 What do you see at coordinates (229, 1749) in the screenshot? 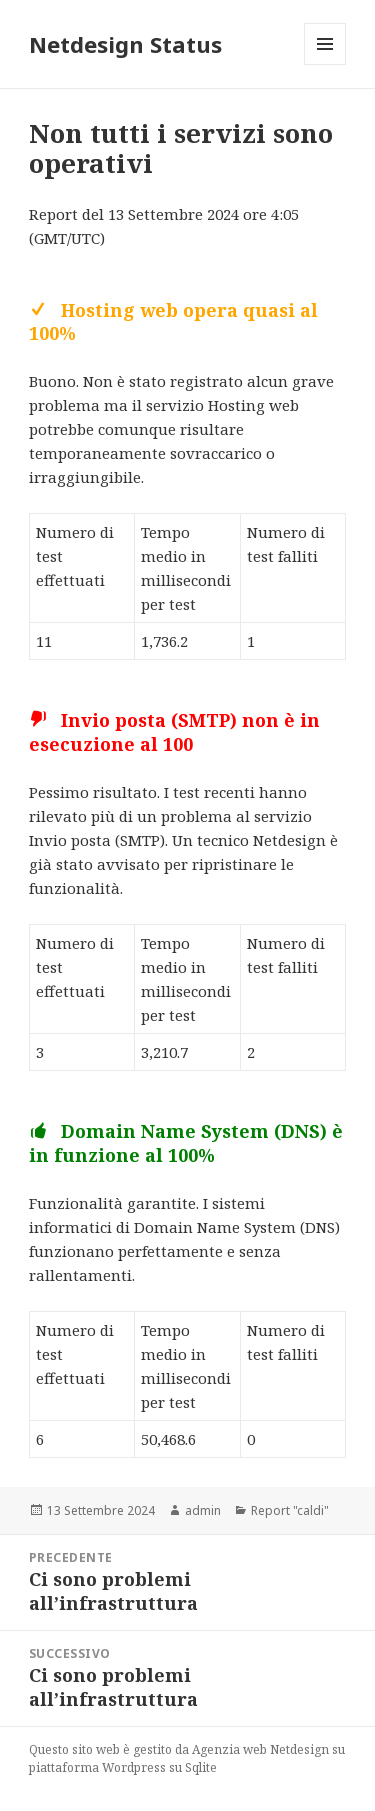
I see `Agenzia web` at bounding box center [229, 1749].